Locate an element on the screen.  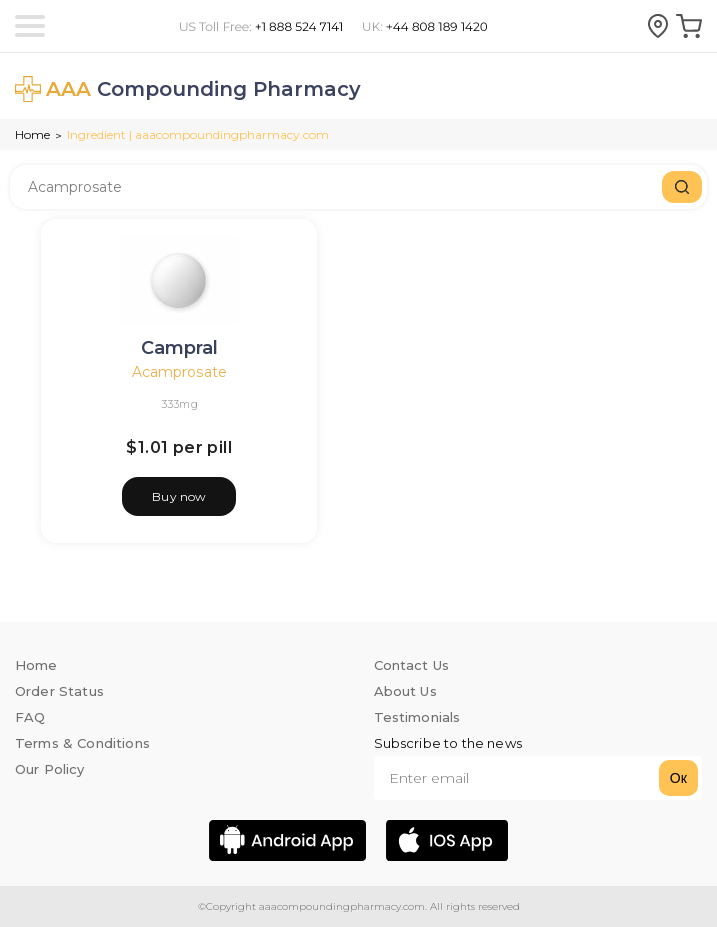
Terms & Conditions is located at coordinates (82, 743).